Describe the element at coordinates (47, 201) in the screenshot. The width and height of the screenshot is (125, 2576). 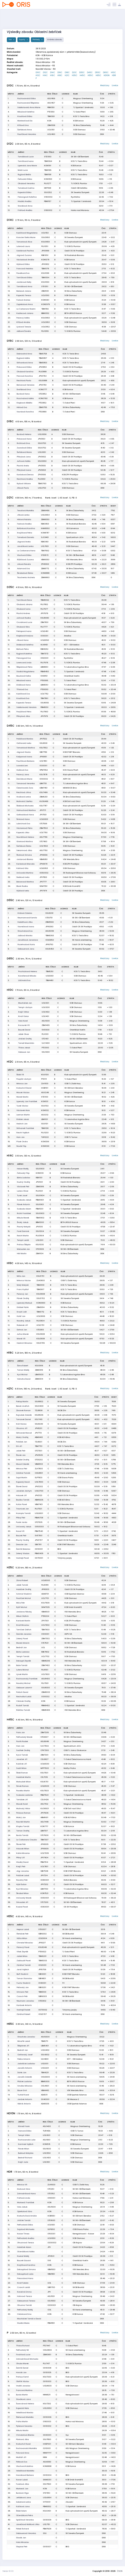
I see `PBM1157` at that location.